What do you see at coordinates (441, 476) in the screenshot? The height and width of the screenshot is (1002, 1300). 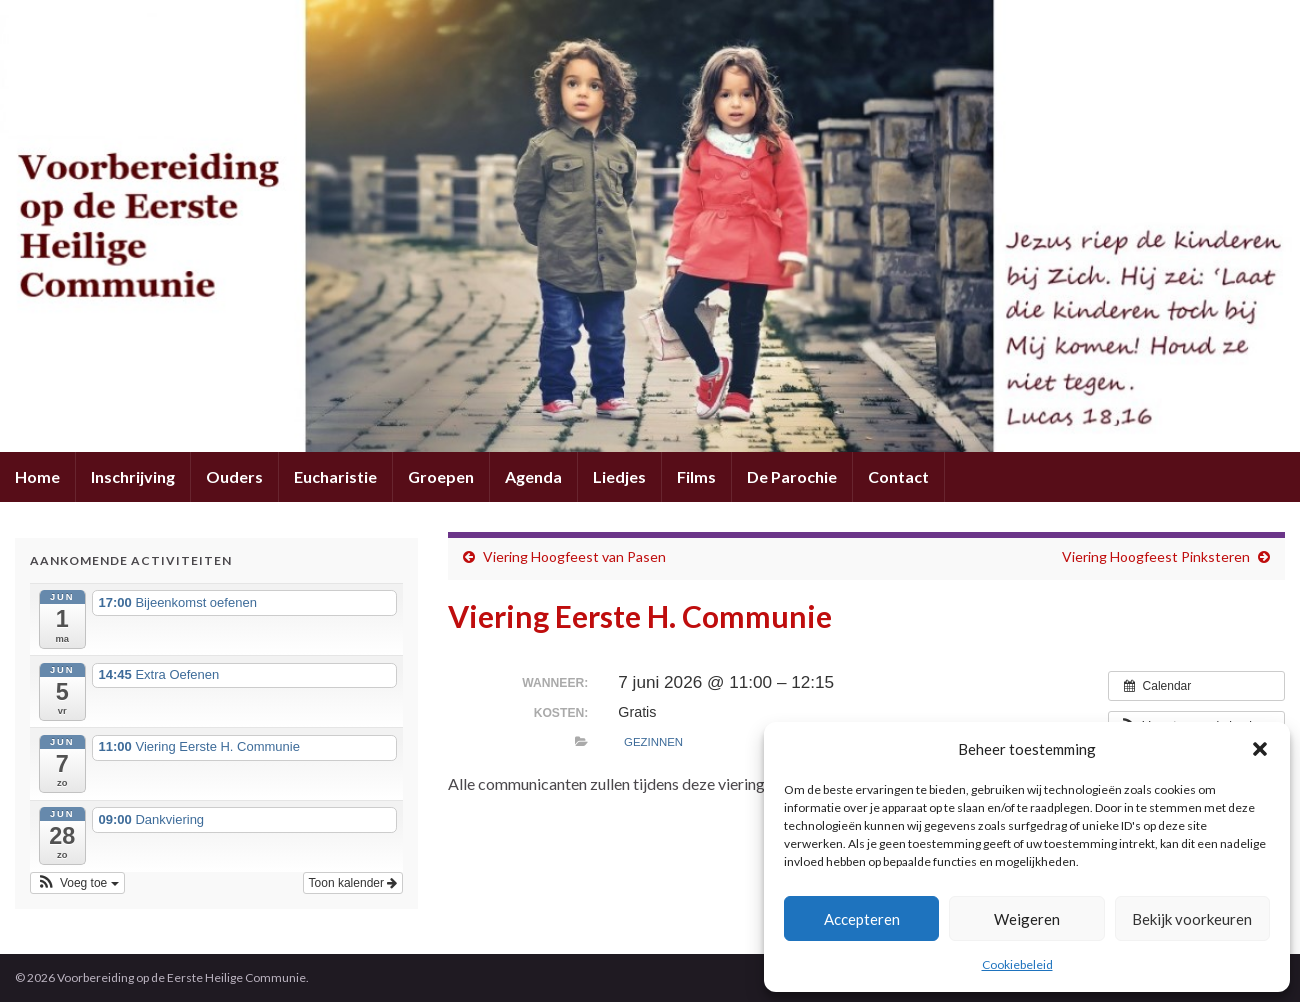 I see `Groepen` at bounding box center [441, 476].